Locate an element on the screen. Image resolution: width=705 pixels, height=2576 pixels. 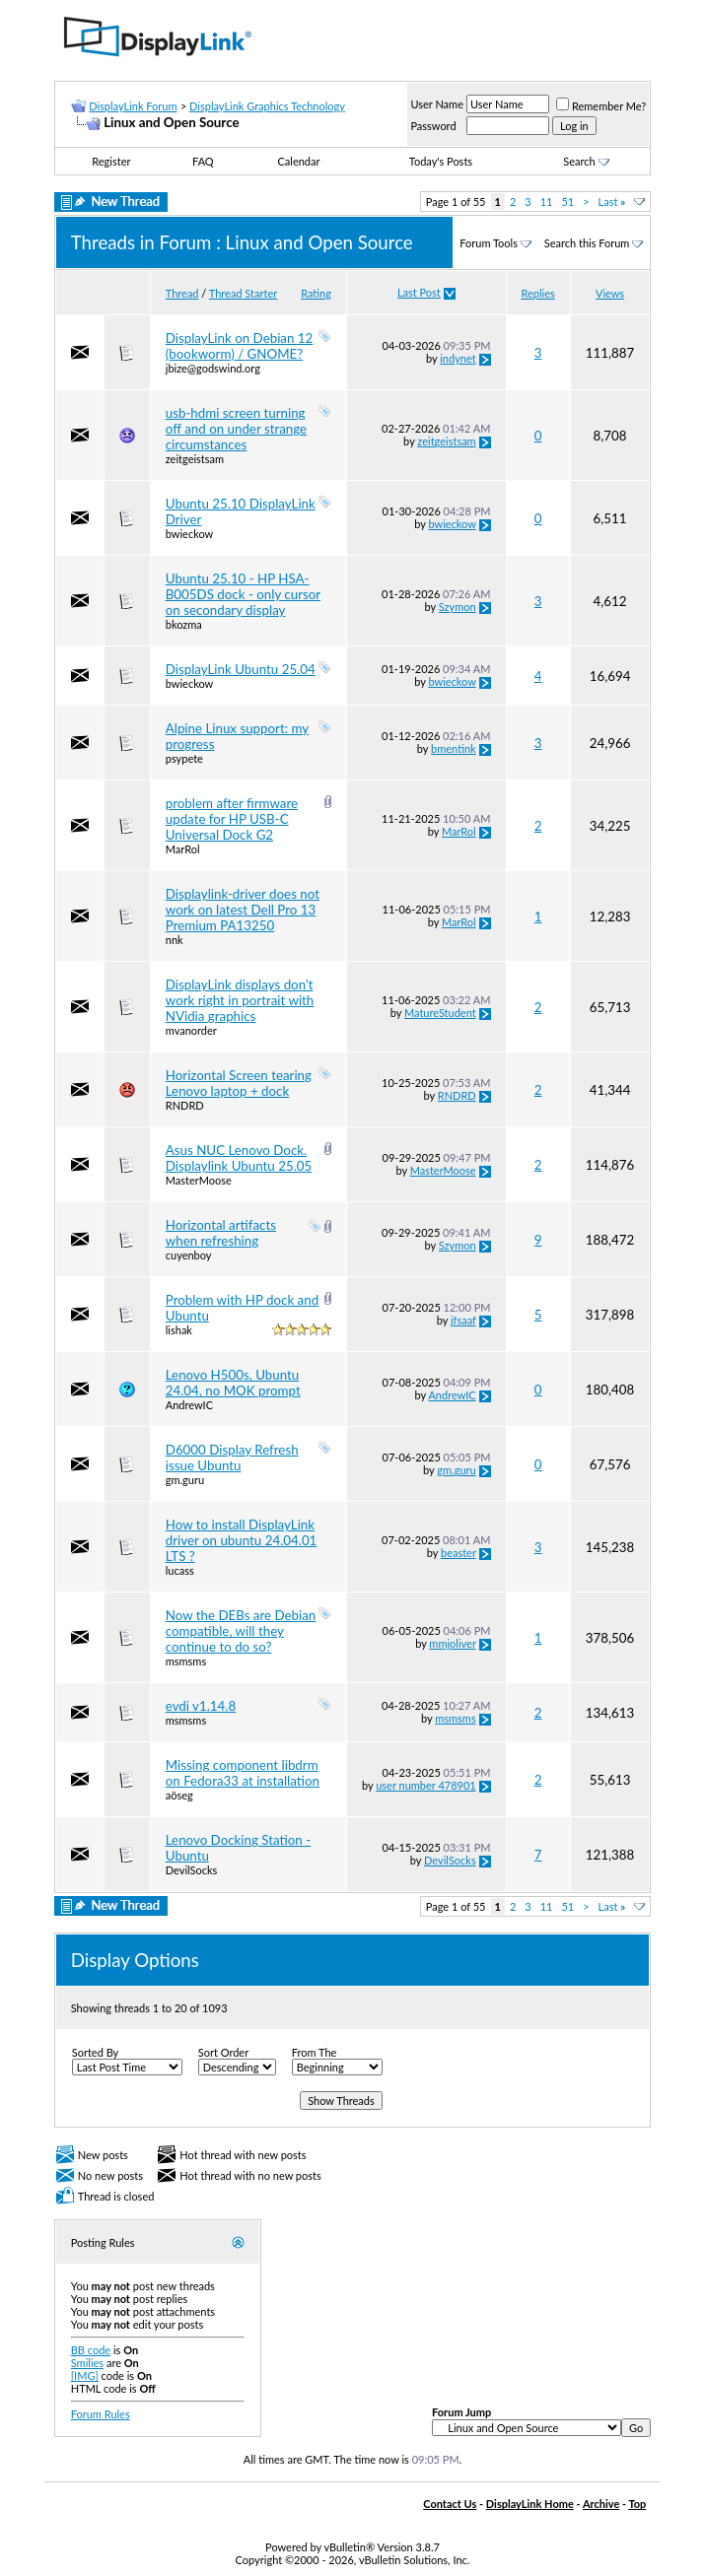
bmentink is located at coordinates (453, 748).